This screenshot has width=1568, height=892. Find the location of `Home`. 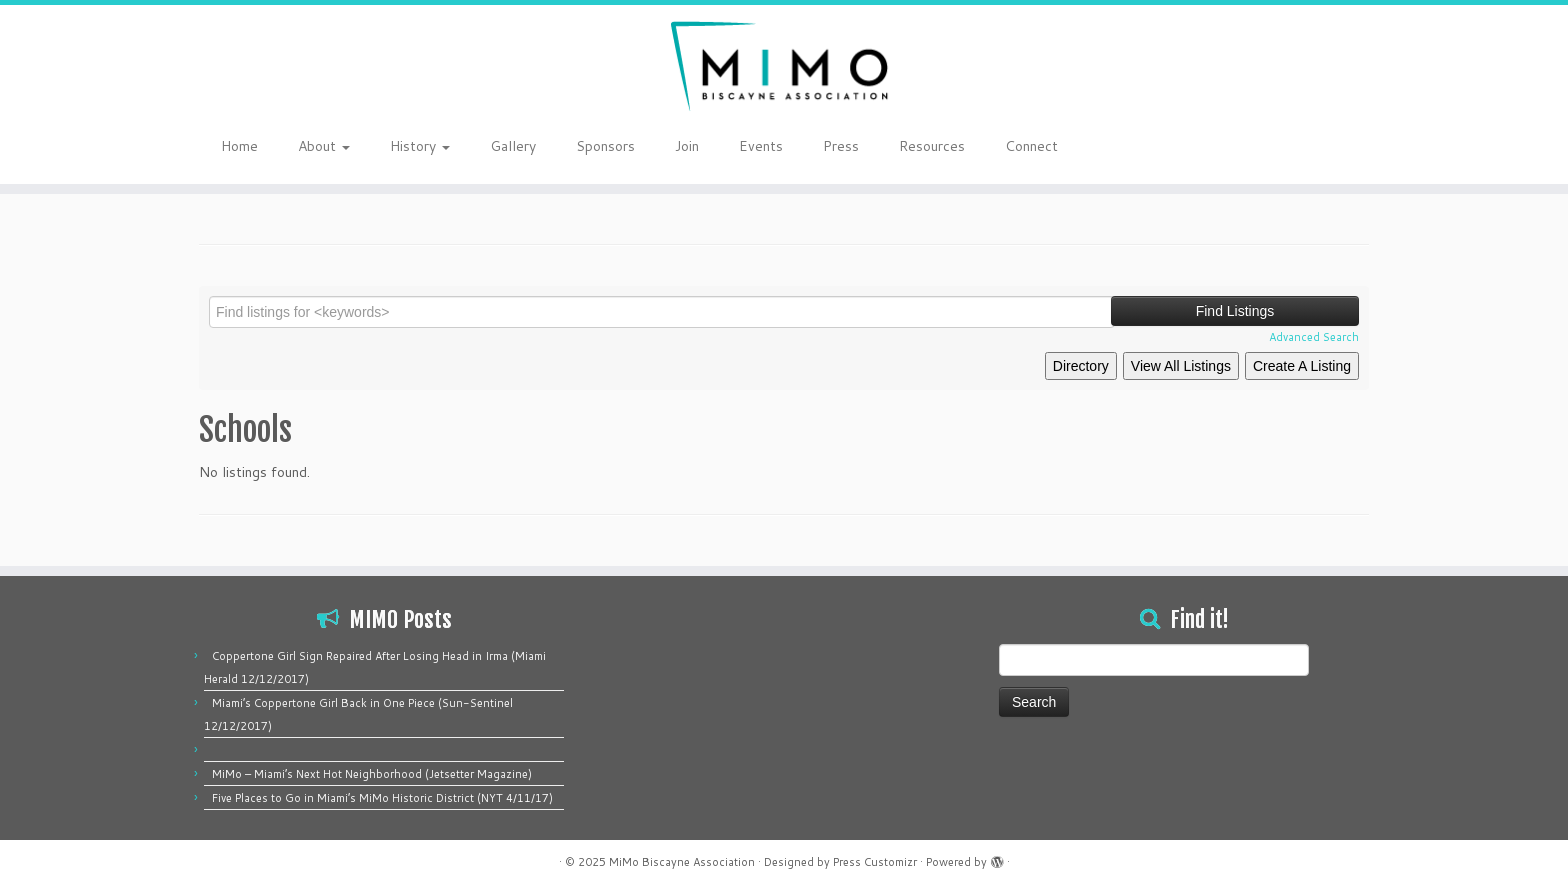

Home is located at coordinates (239, 146).